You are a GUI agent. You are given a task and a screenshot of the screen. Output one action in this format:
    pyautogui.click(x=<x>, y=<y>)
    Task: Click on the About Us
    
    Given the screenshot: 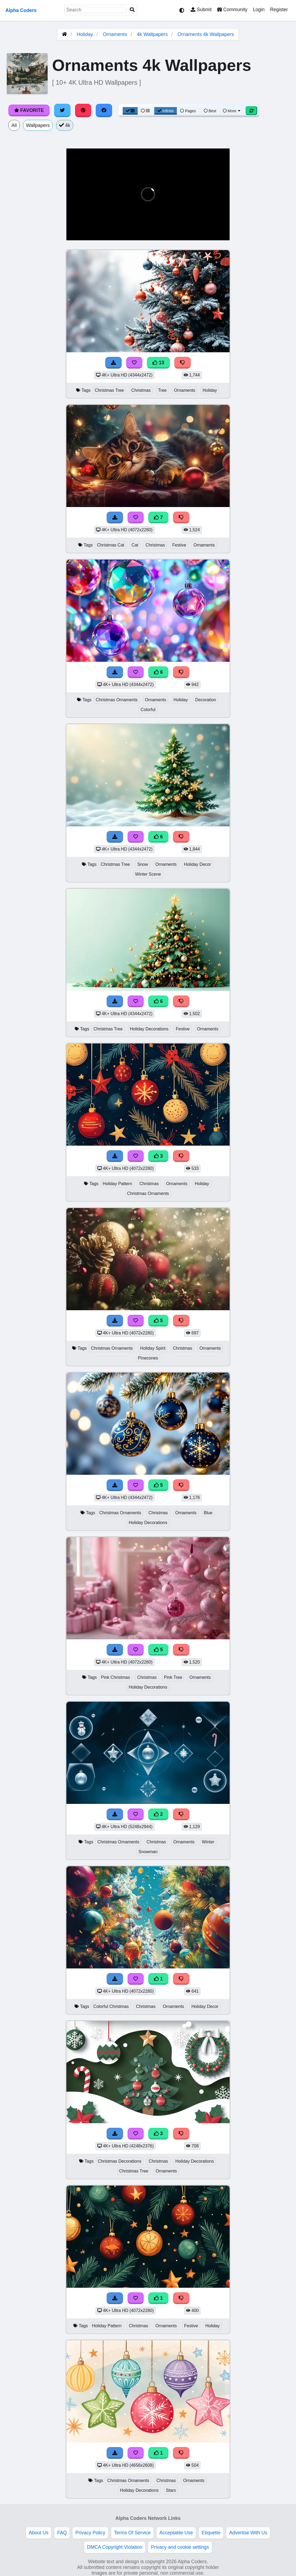 What is the action you would take?
    pyautogui.click(x=38, y=2532)
    